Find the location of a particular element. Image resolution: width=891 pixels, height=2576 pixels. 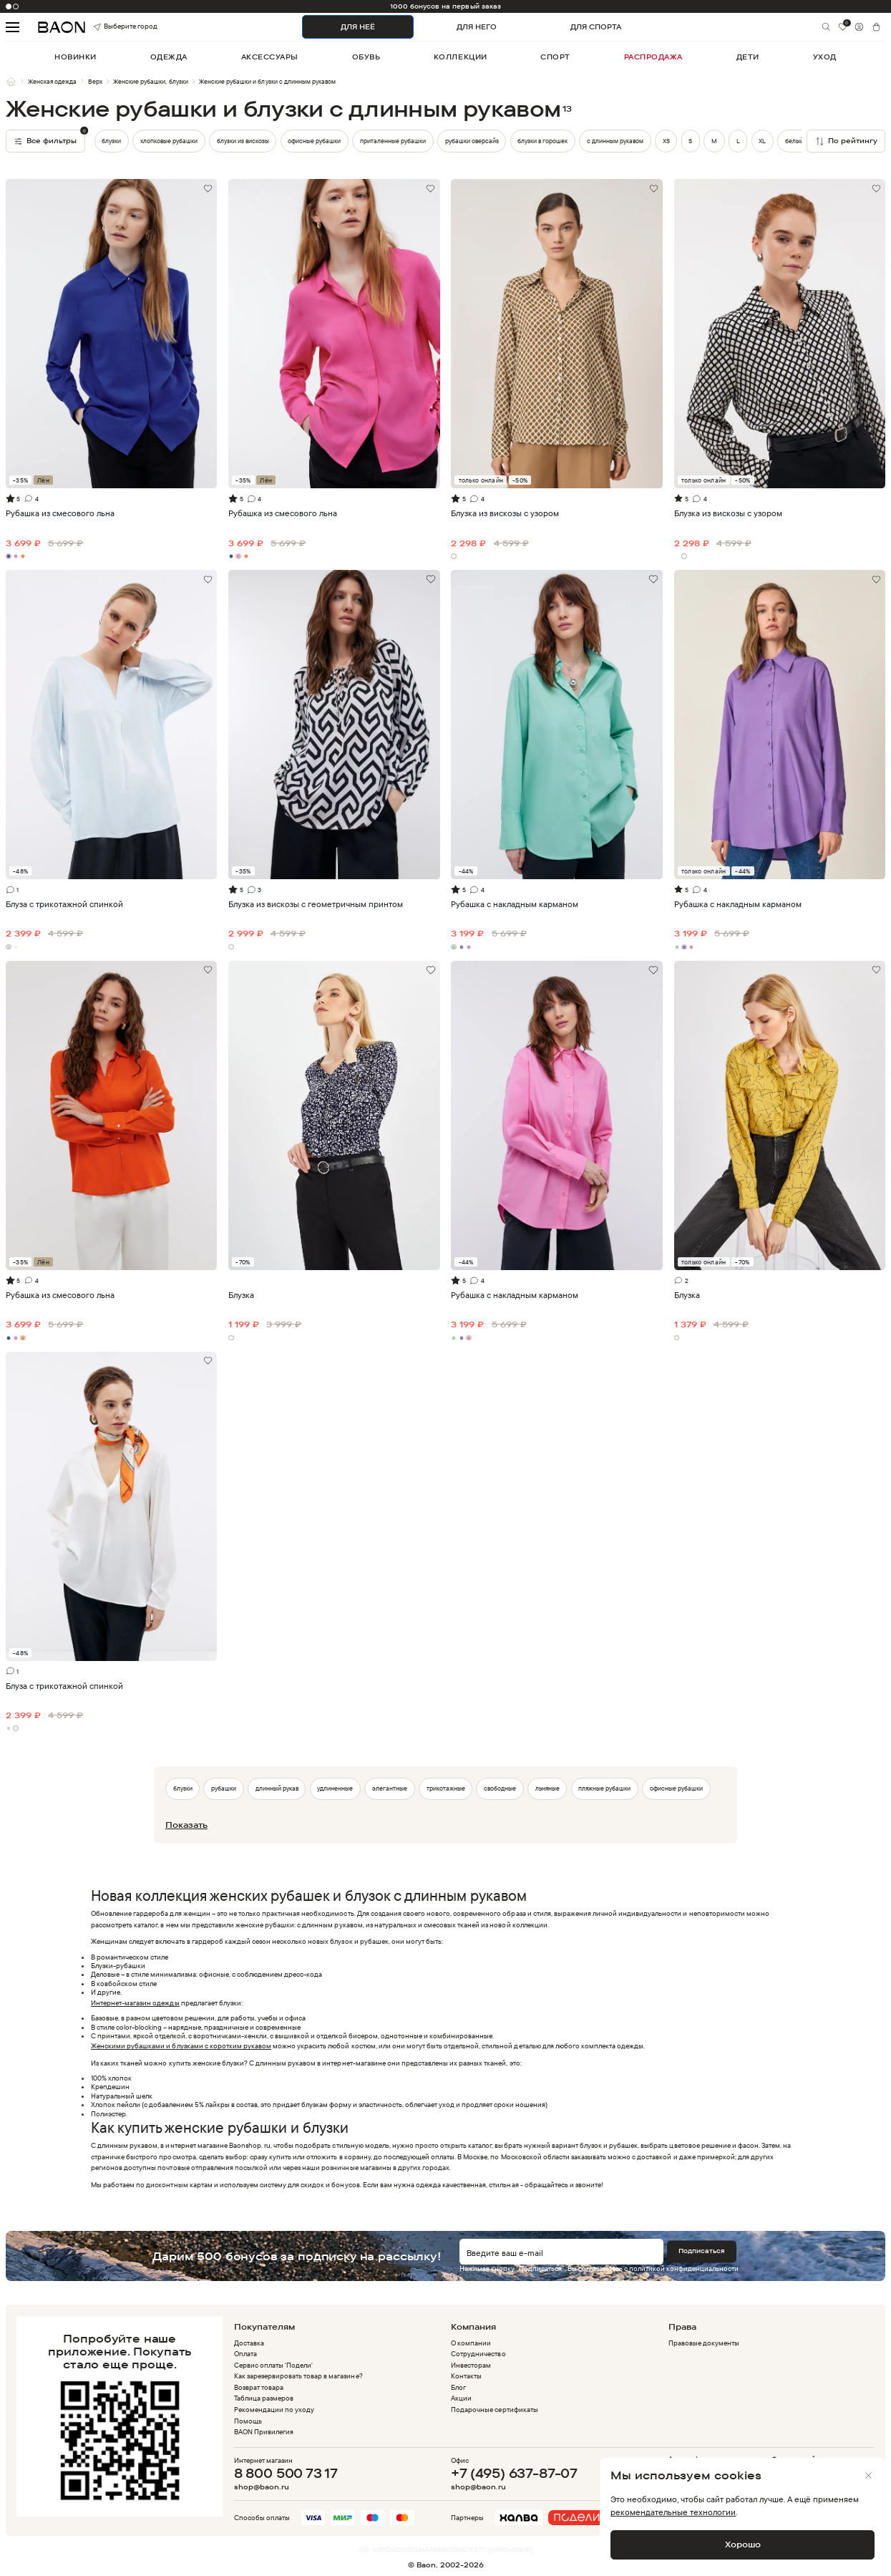

XS is located at coordinates (666, 141).